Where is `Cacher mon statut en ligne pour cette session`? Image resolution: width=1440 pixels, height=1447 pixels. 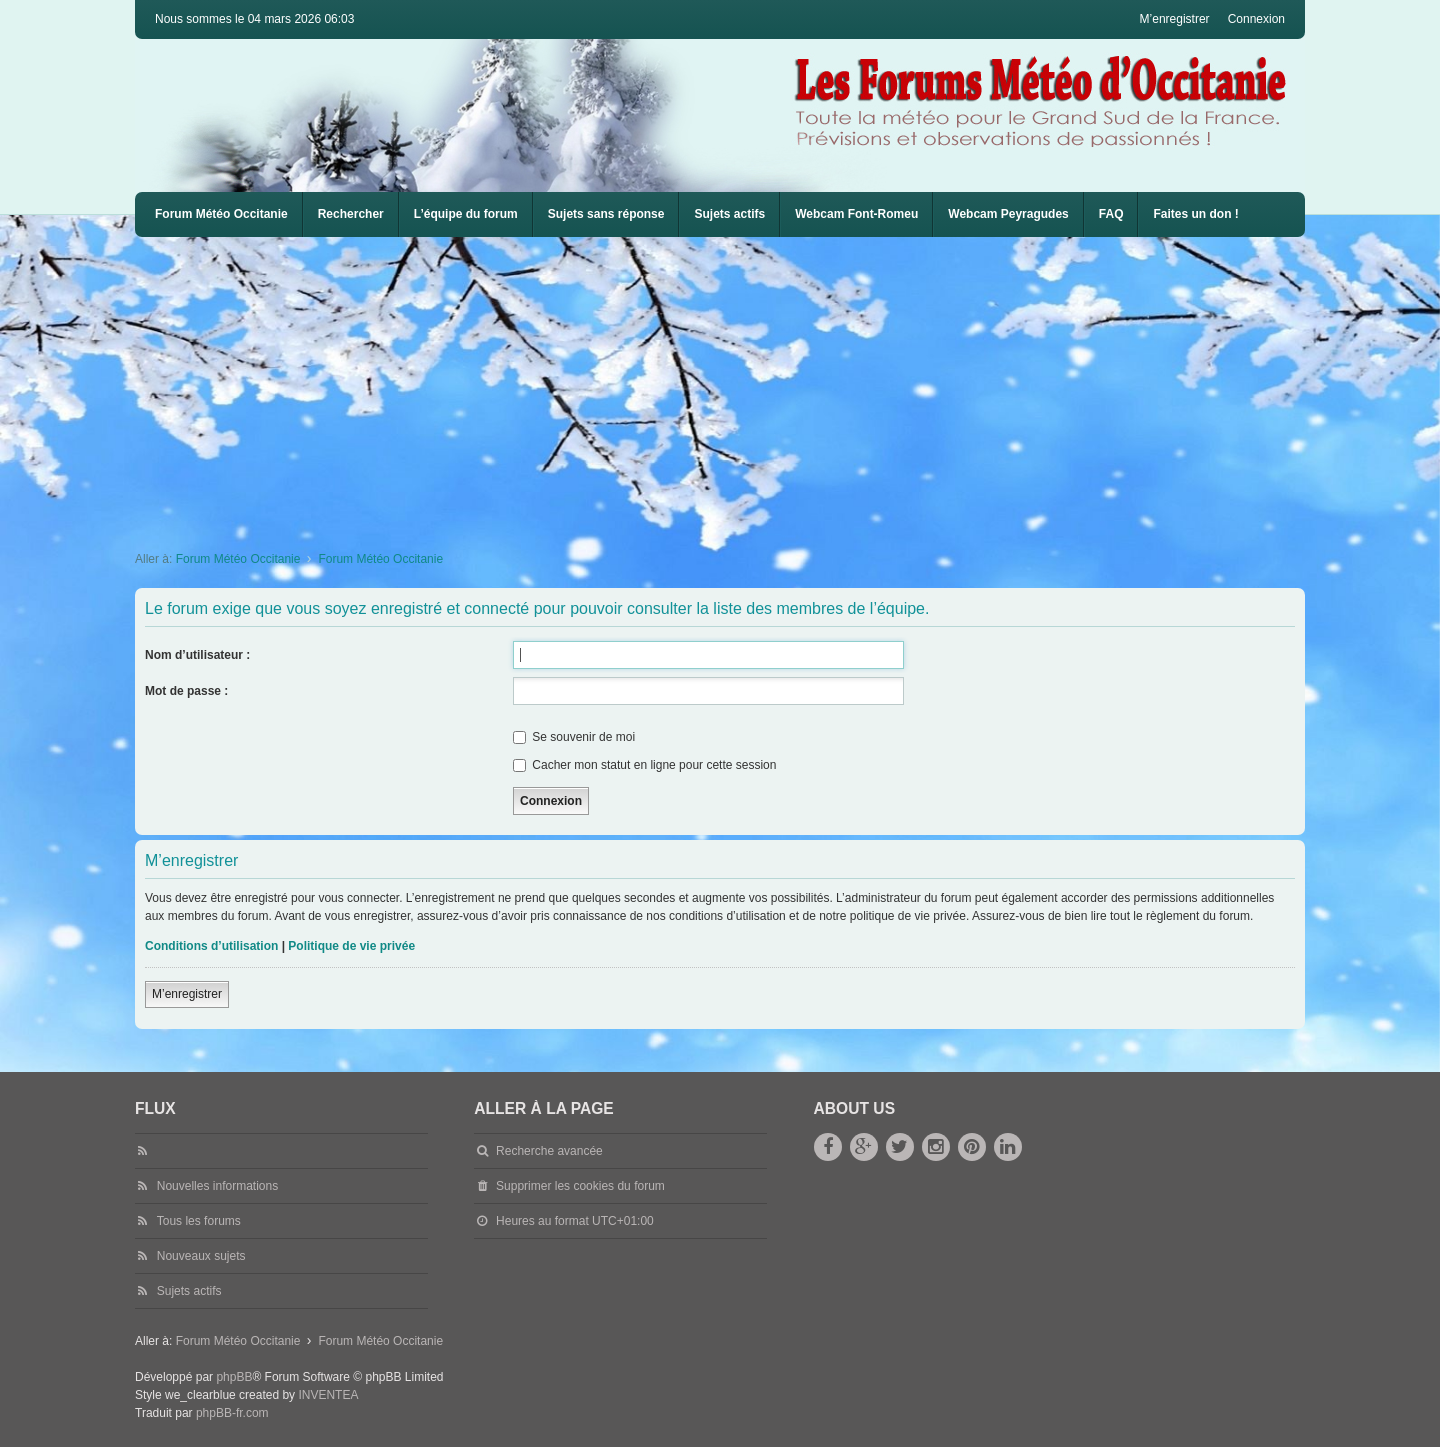
Cacher mon statut en ligne pour cette session is located at coordinates (644, 765).